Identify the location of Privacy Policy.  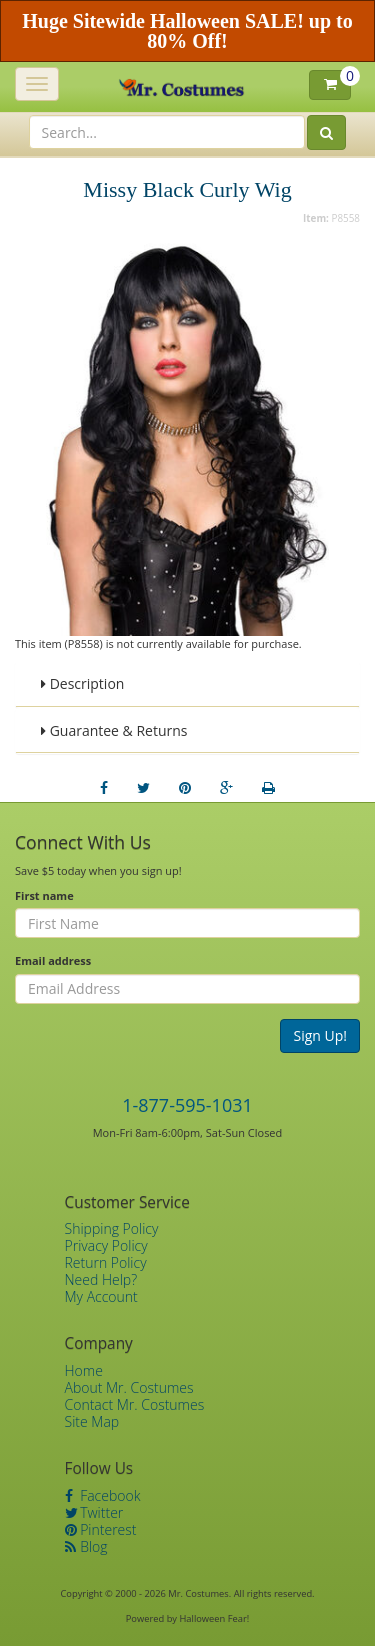
(106, 1245).